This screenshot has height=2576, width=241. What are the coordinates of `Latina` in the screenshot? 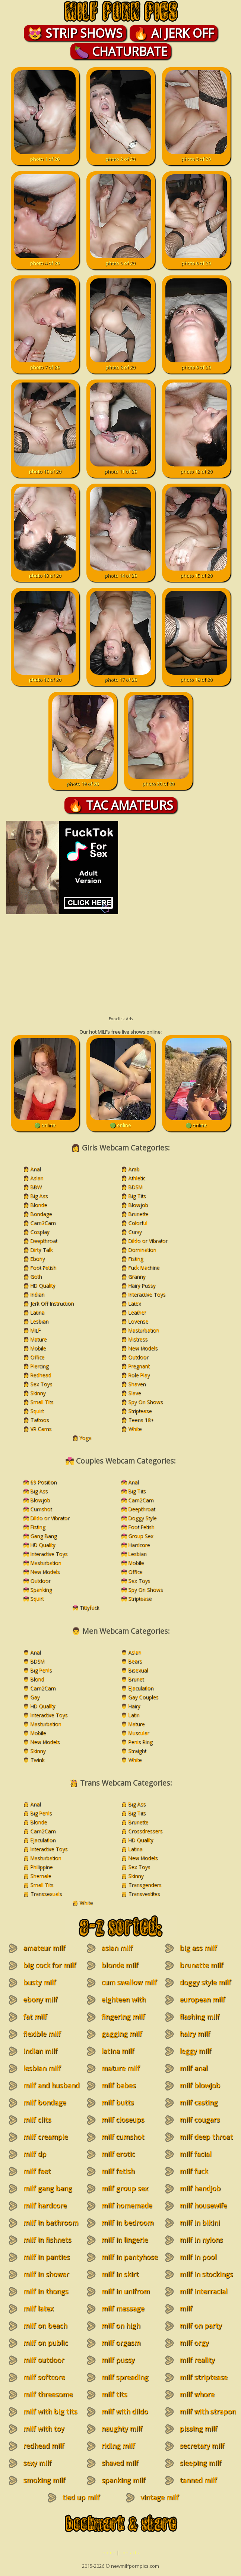 It's located at (37, 1312).